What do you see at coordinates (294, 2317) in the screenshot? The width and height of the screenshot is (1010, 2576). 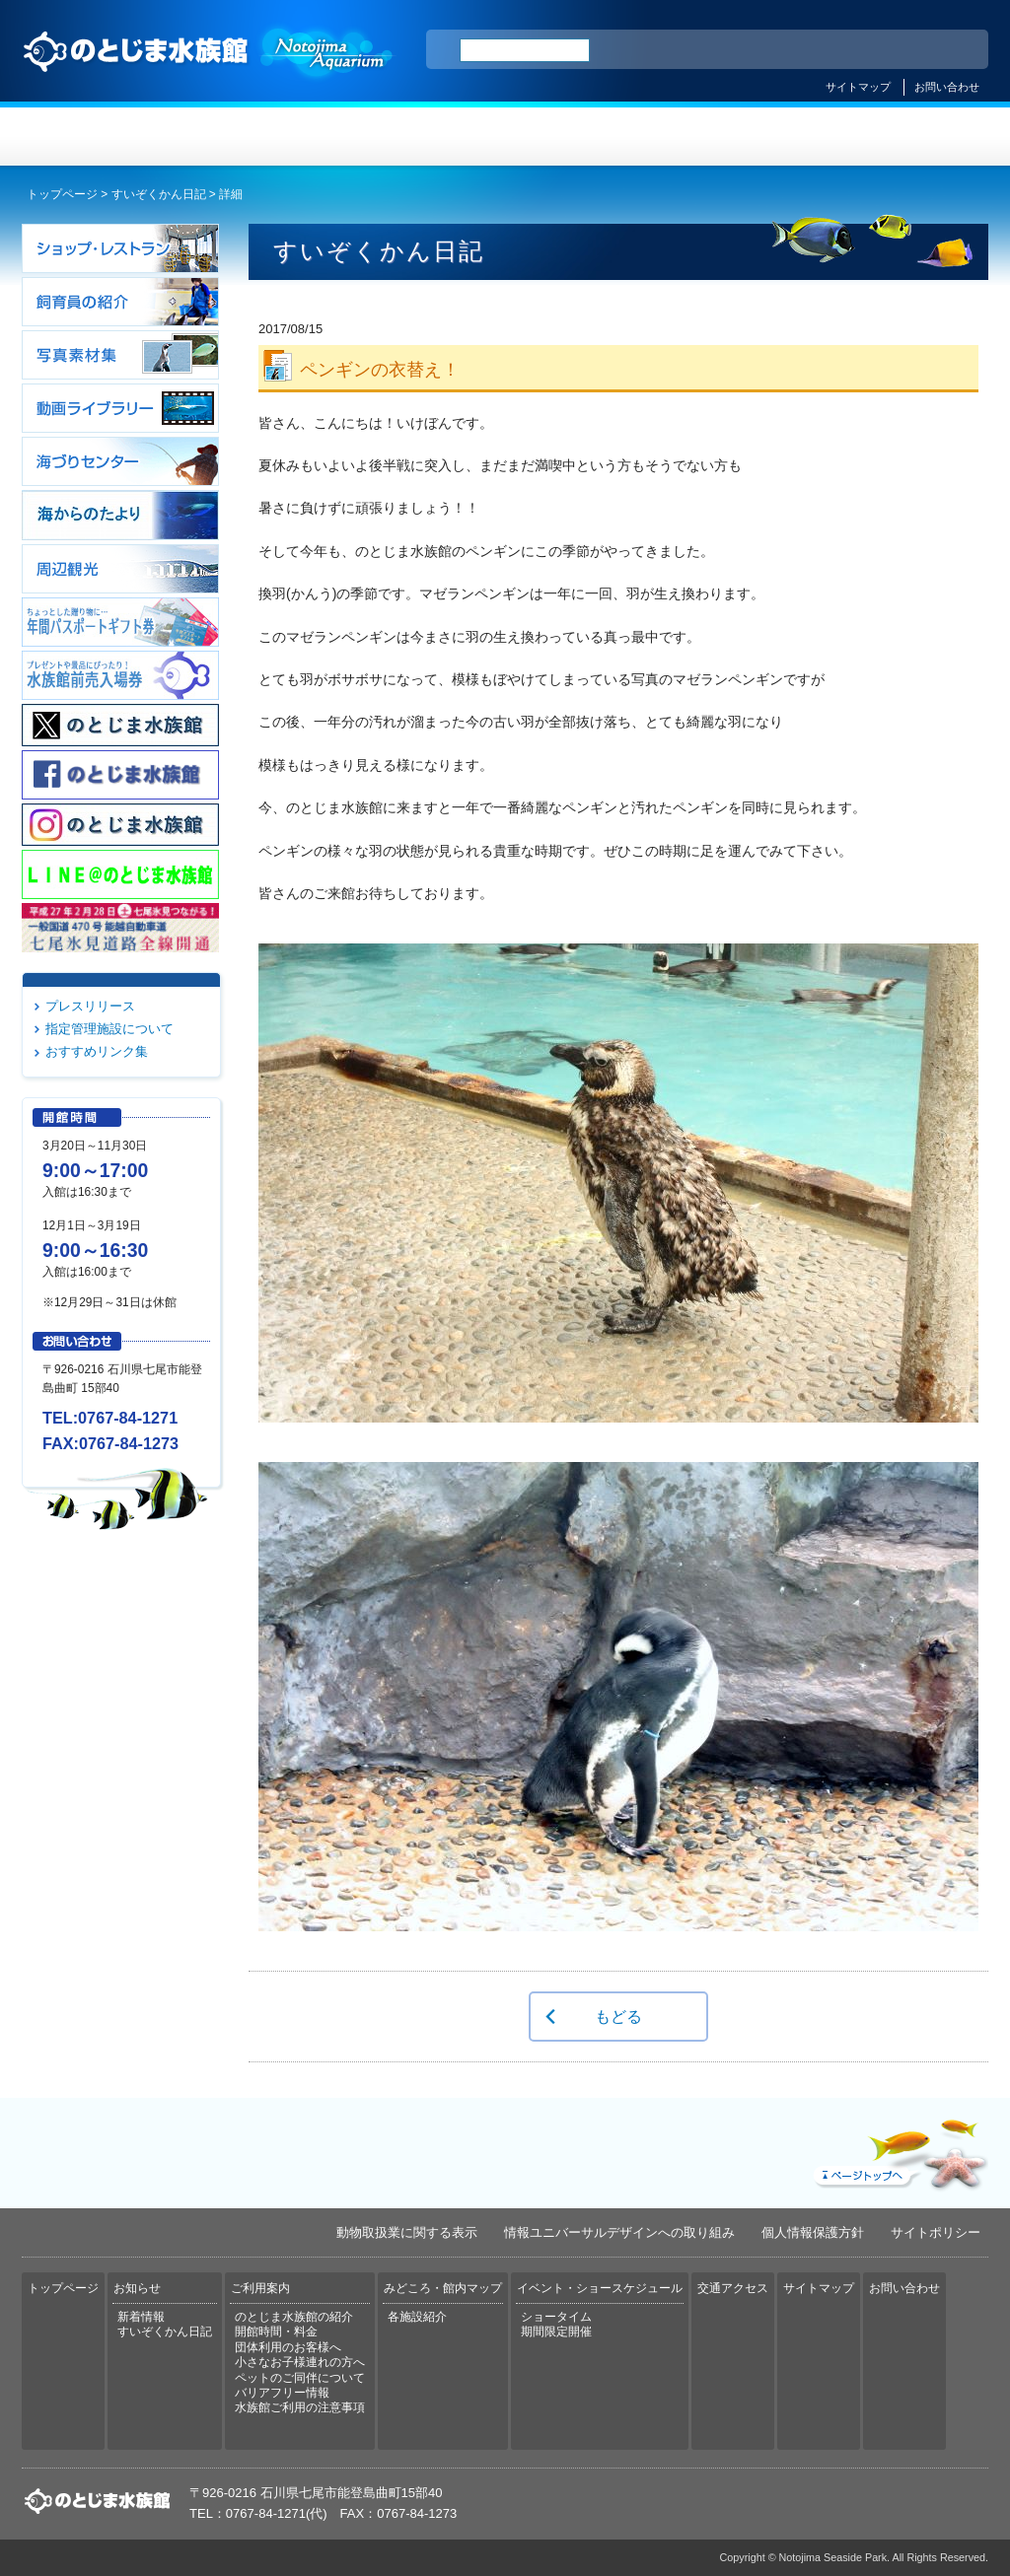 I see `のとじま水族館の紹介` at bounding box center [294, 2317].